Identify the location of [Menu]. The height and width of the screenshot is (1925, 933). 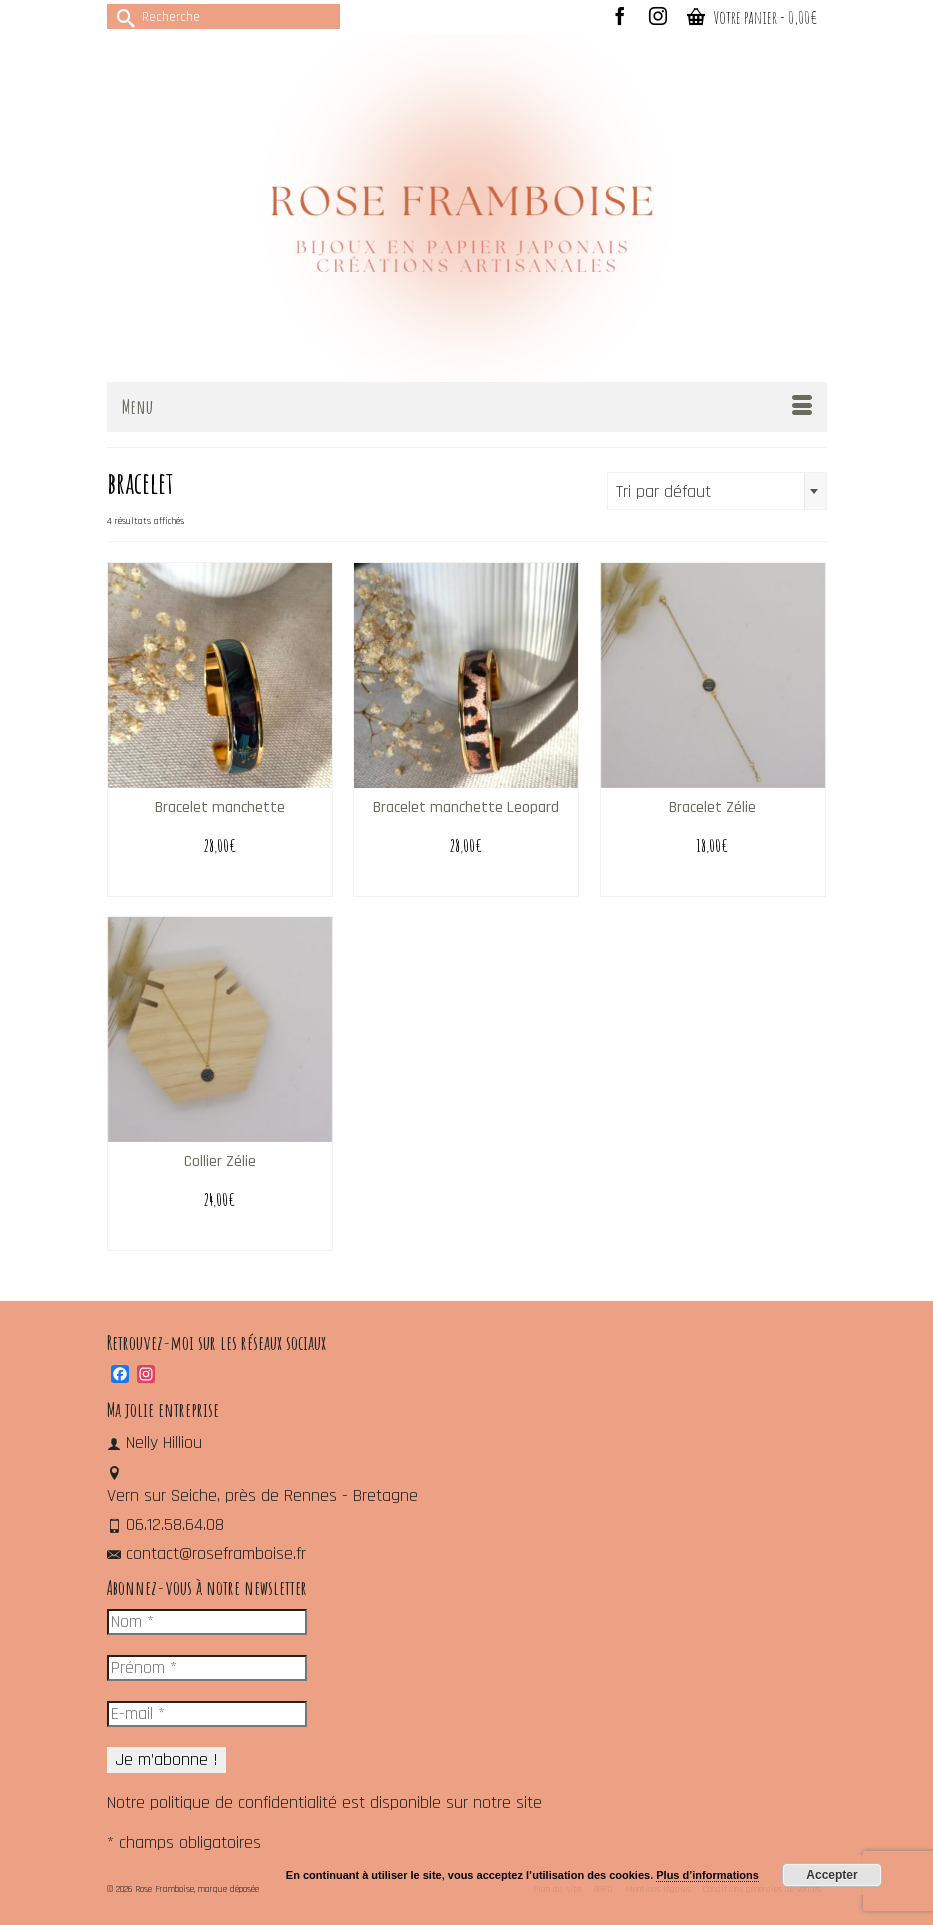
(467, 407).